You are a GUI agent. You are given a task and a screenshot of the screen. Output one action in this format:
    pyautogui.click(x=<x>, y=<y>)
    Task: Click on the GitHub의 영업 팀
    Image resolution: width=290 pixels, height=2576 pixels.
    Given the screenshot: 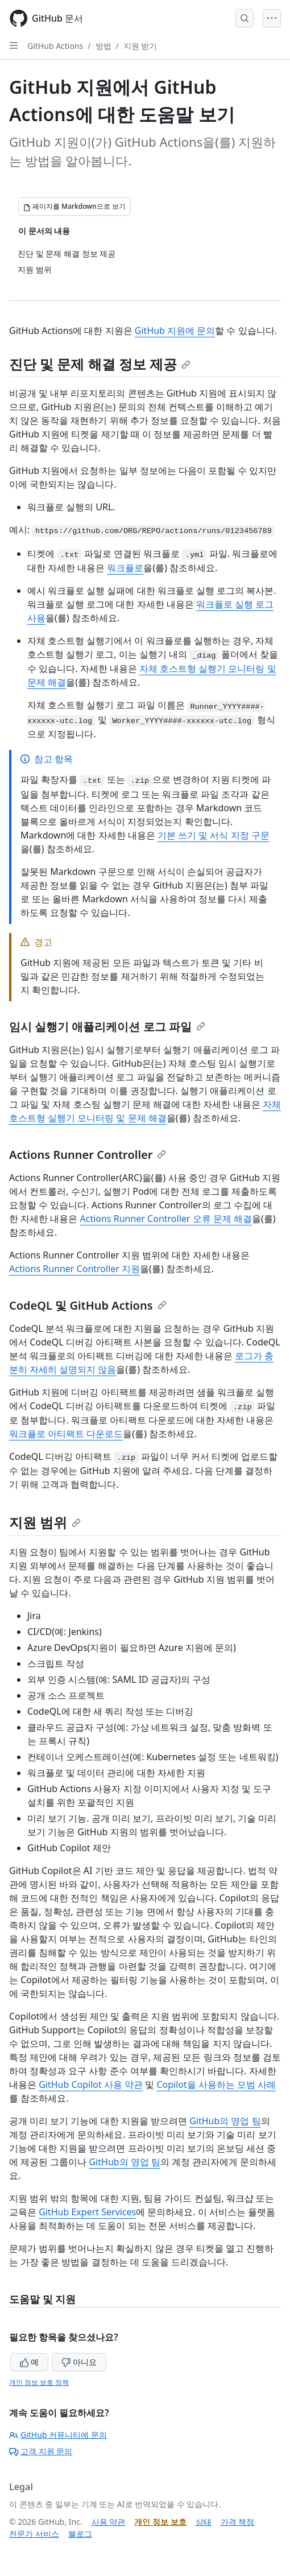 What is the action you would take?
    pyautogui.click(x=224, y=2121)
    